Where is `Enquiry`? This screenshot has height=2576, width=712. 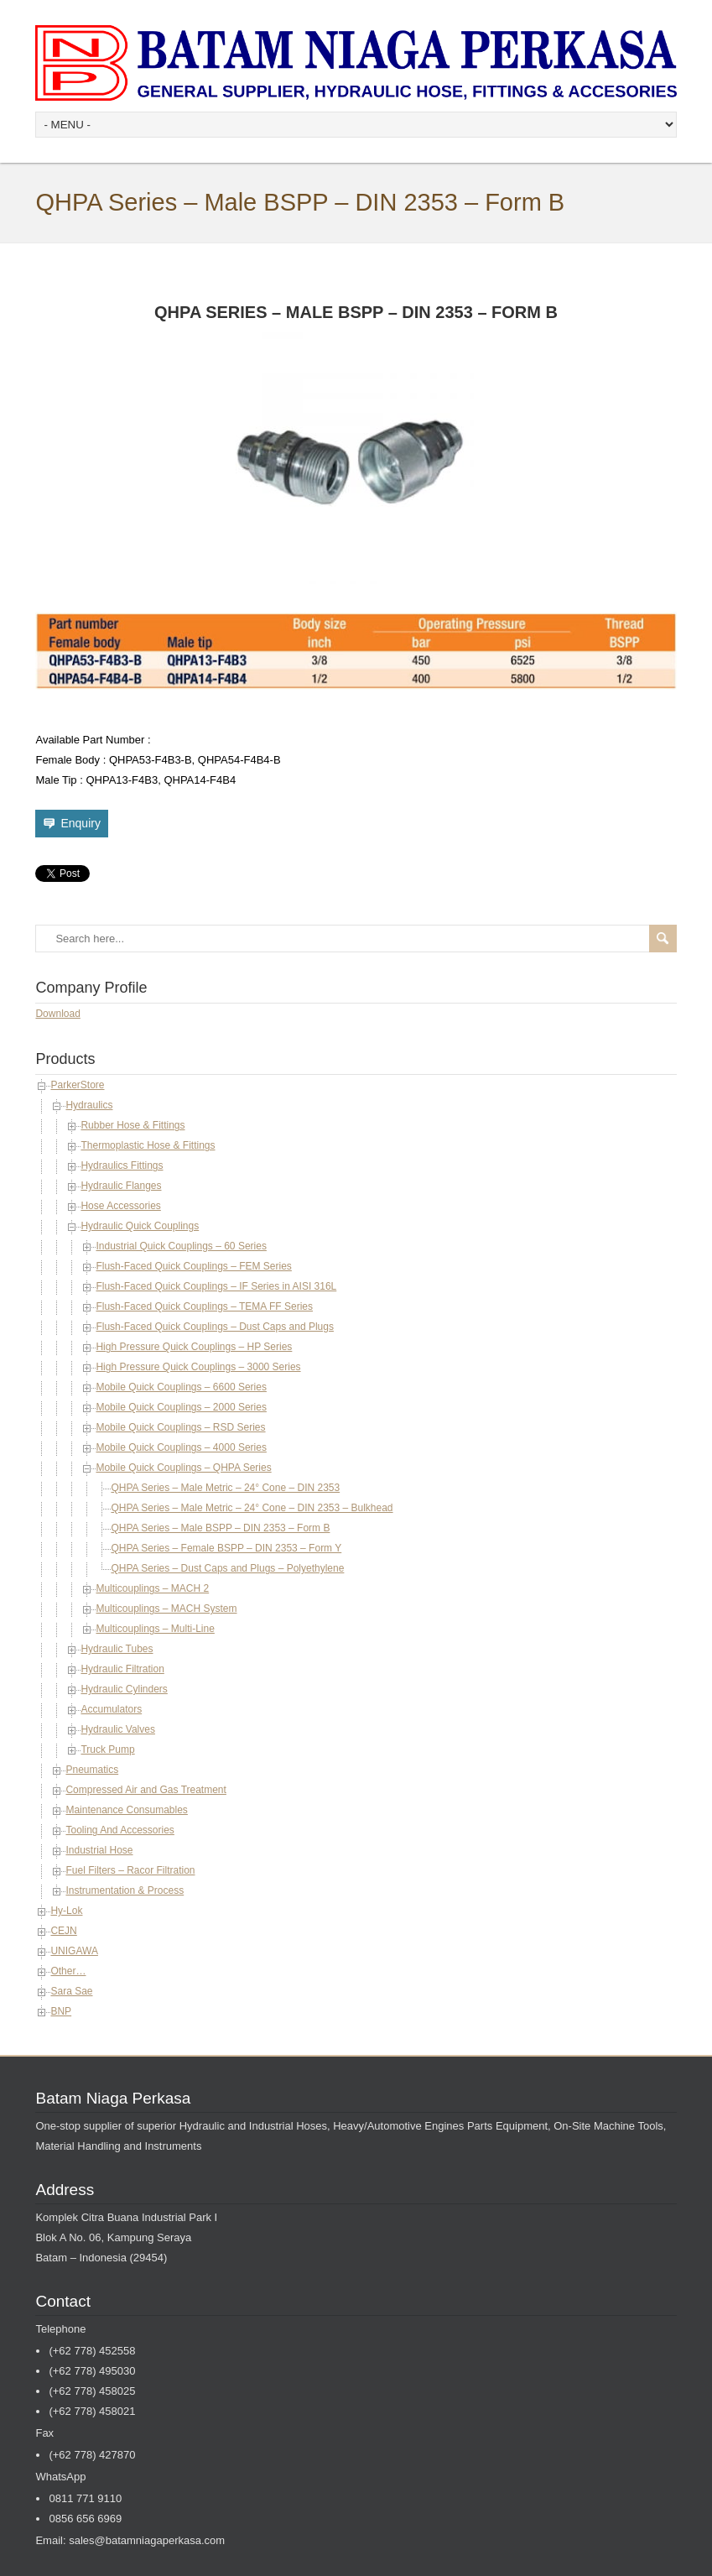
Enquiry is located at coordinates (80, 823).